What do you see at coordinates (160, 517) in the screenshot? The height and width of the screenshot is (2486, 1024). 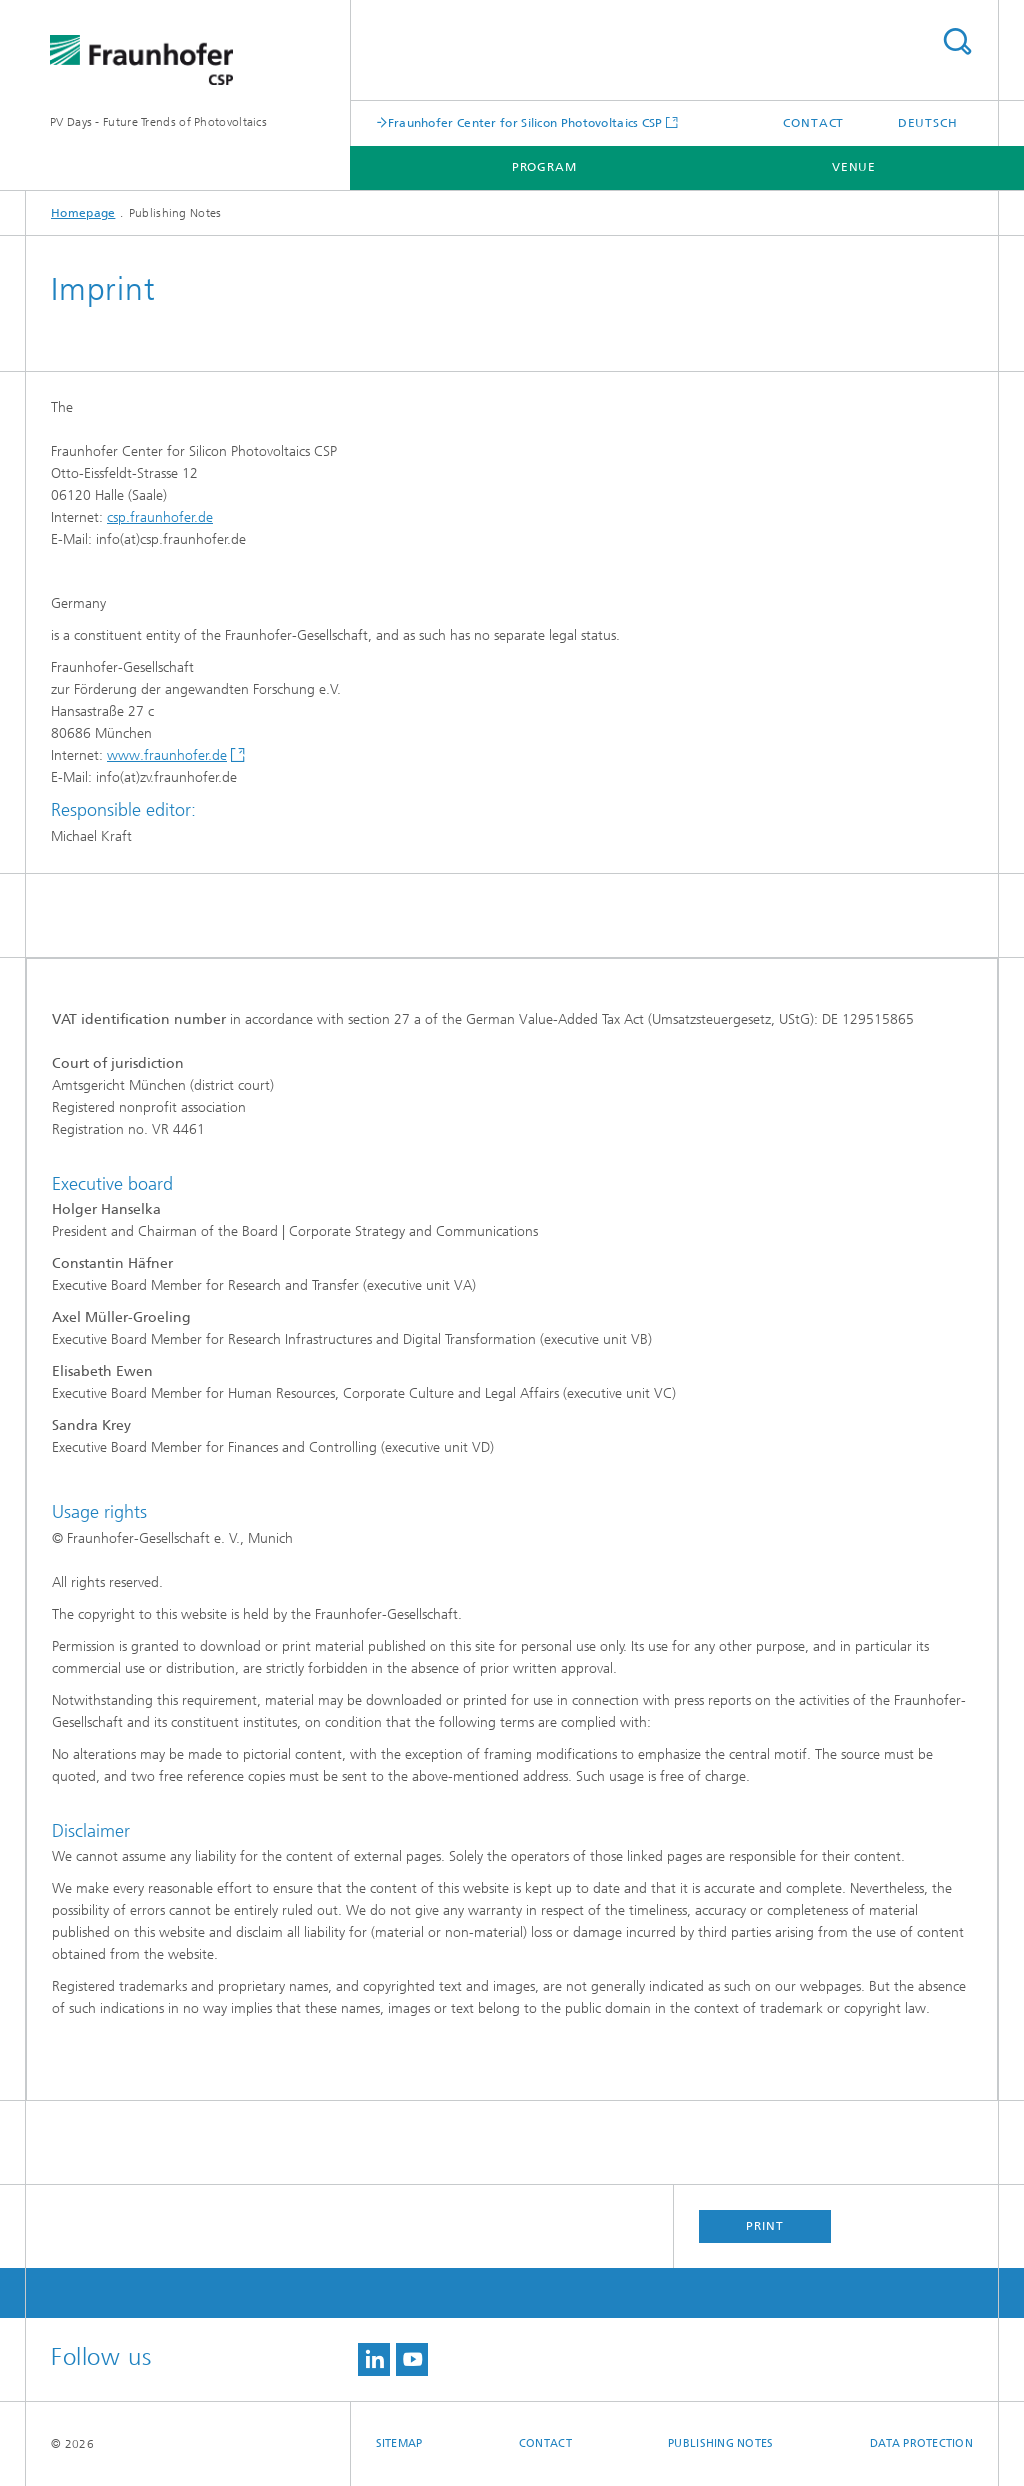 I see `csp.fraunhofer.de` at bounding box center [160, 517].